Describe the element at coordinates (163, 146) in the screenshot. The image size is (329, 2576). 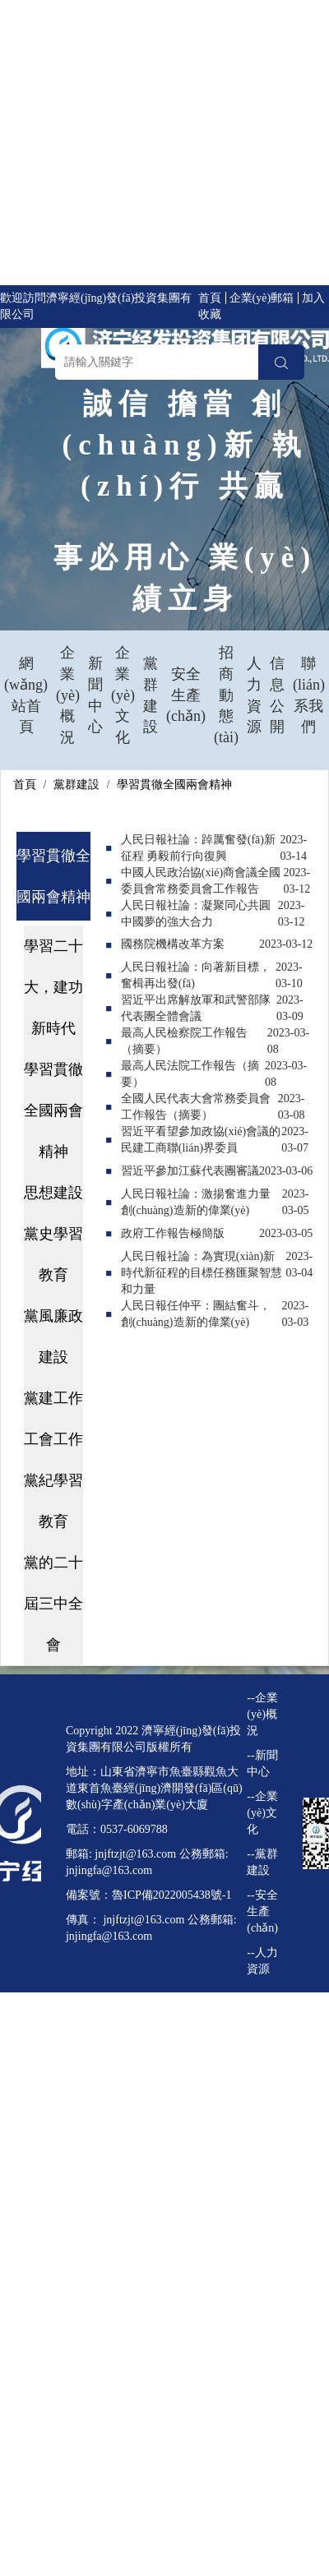
I see `在线播放黄色av,国产在线精品一区二区三区不卡,欧美日国产,日韩国产欧美一区二区,亚洲欧美日韩精品永久在线,欧美精品一区二区三区久久久竹菊,亚洲一区二区免费看` at that location.